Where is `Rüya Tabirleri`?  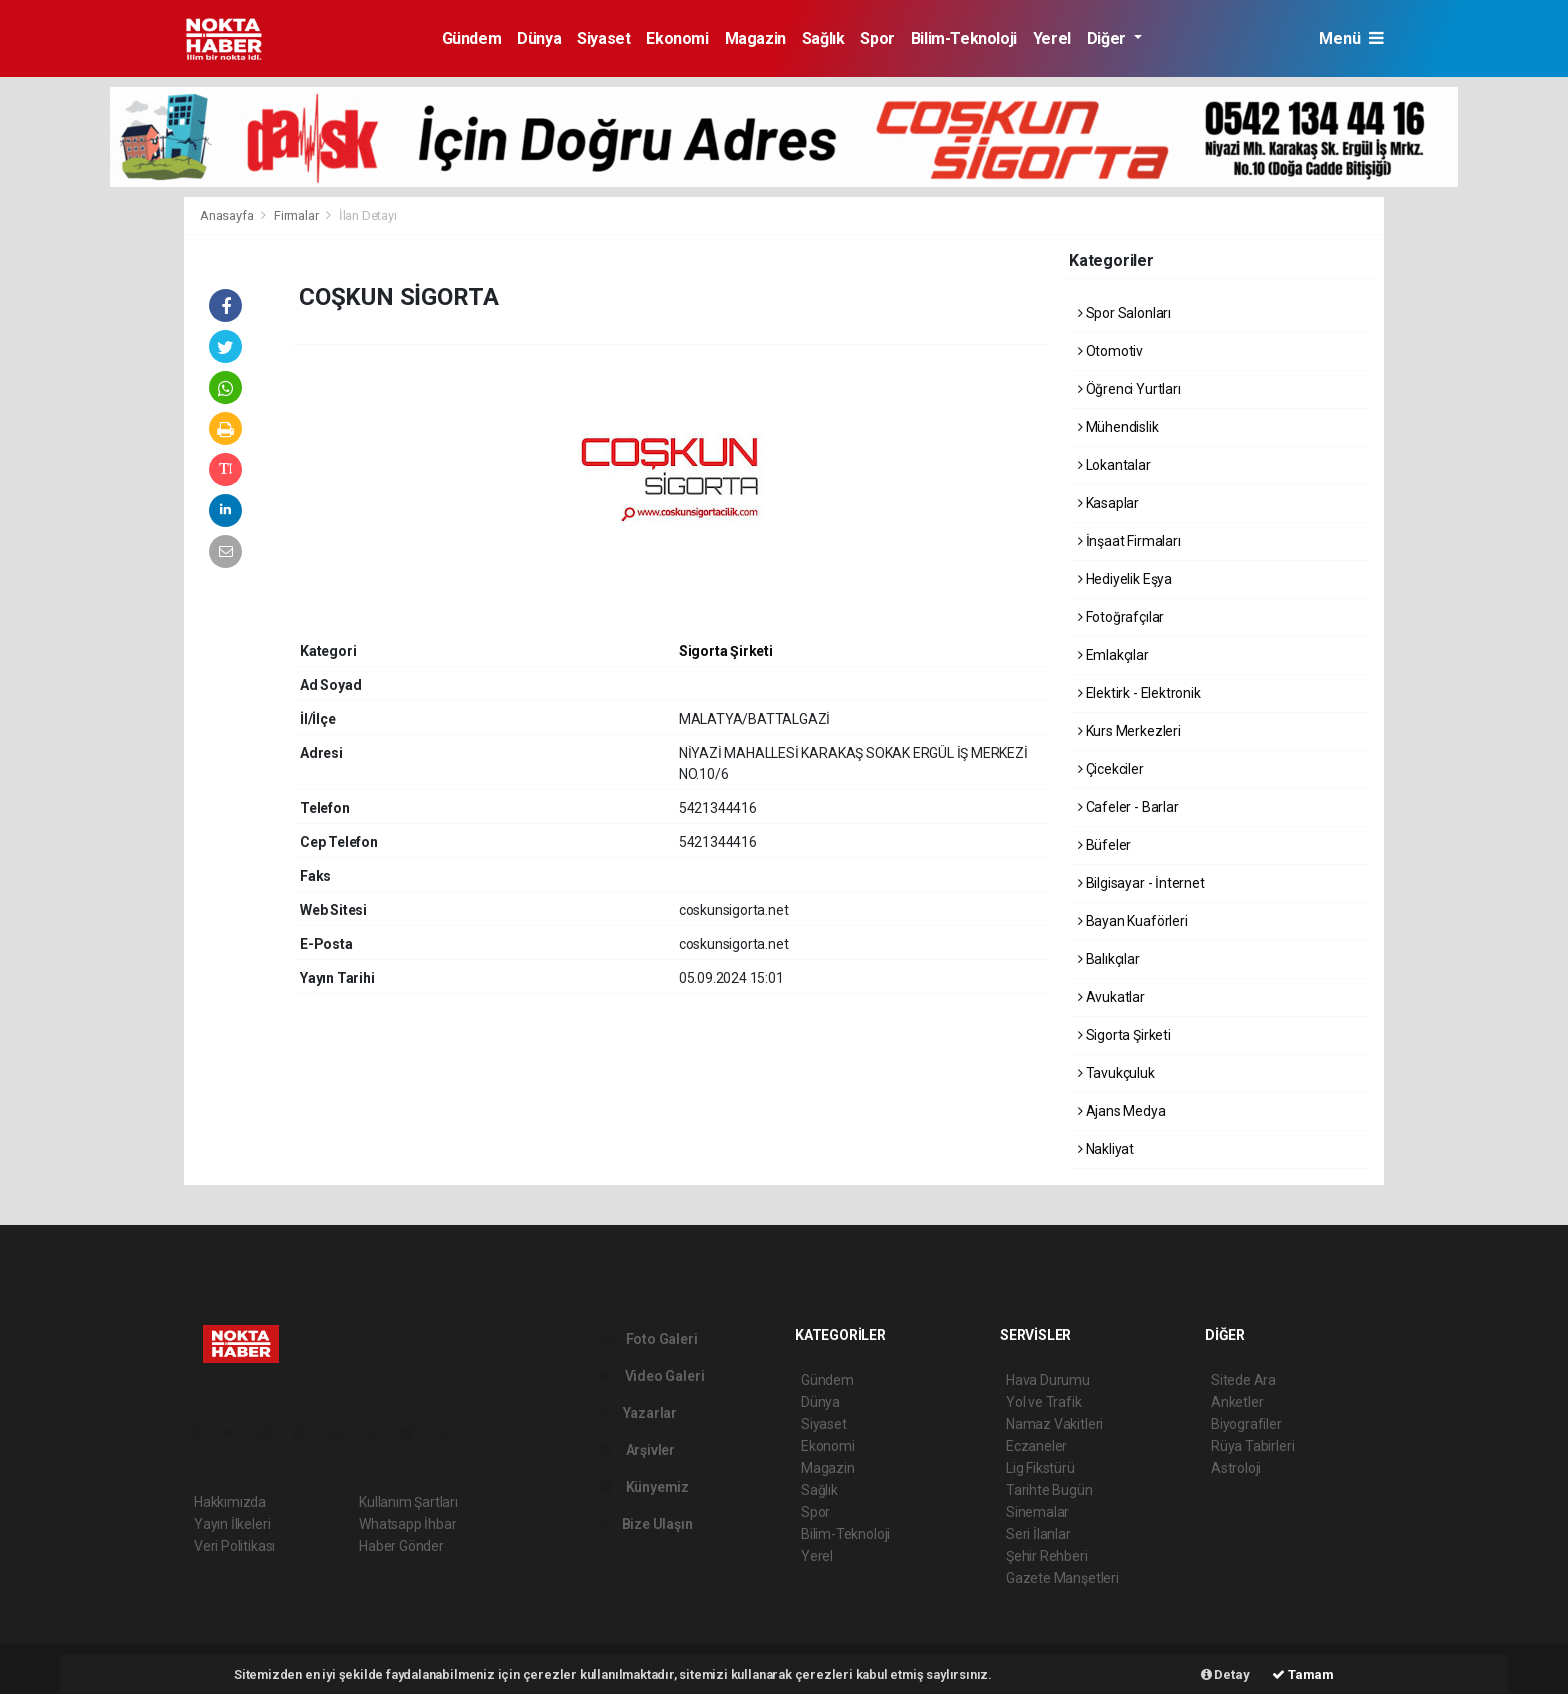
Rüya Tabirleri is located at coordinates (1252, 1446).